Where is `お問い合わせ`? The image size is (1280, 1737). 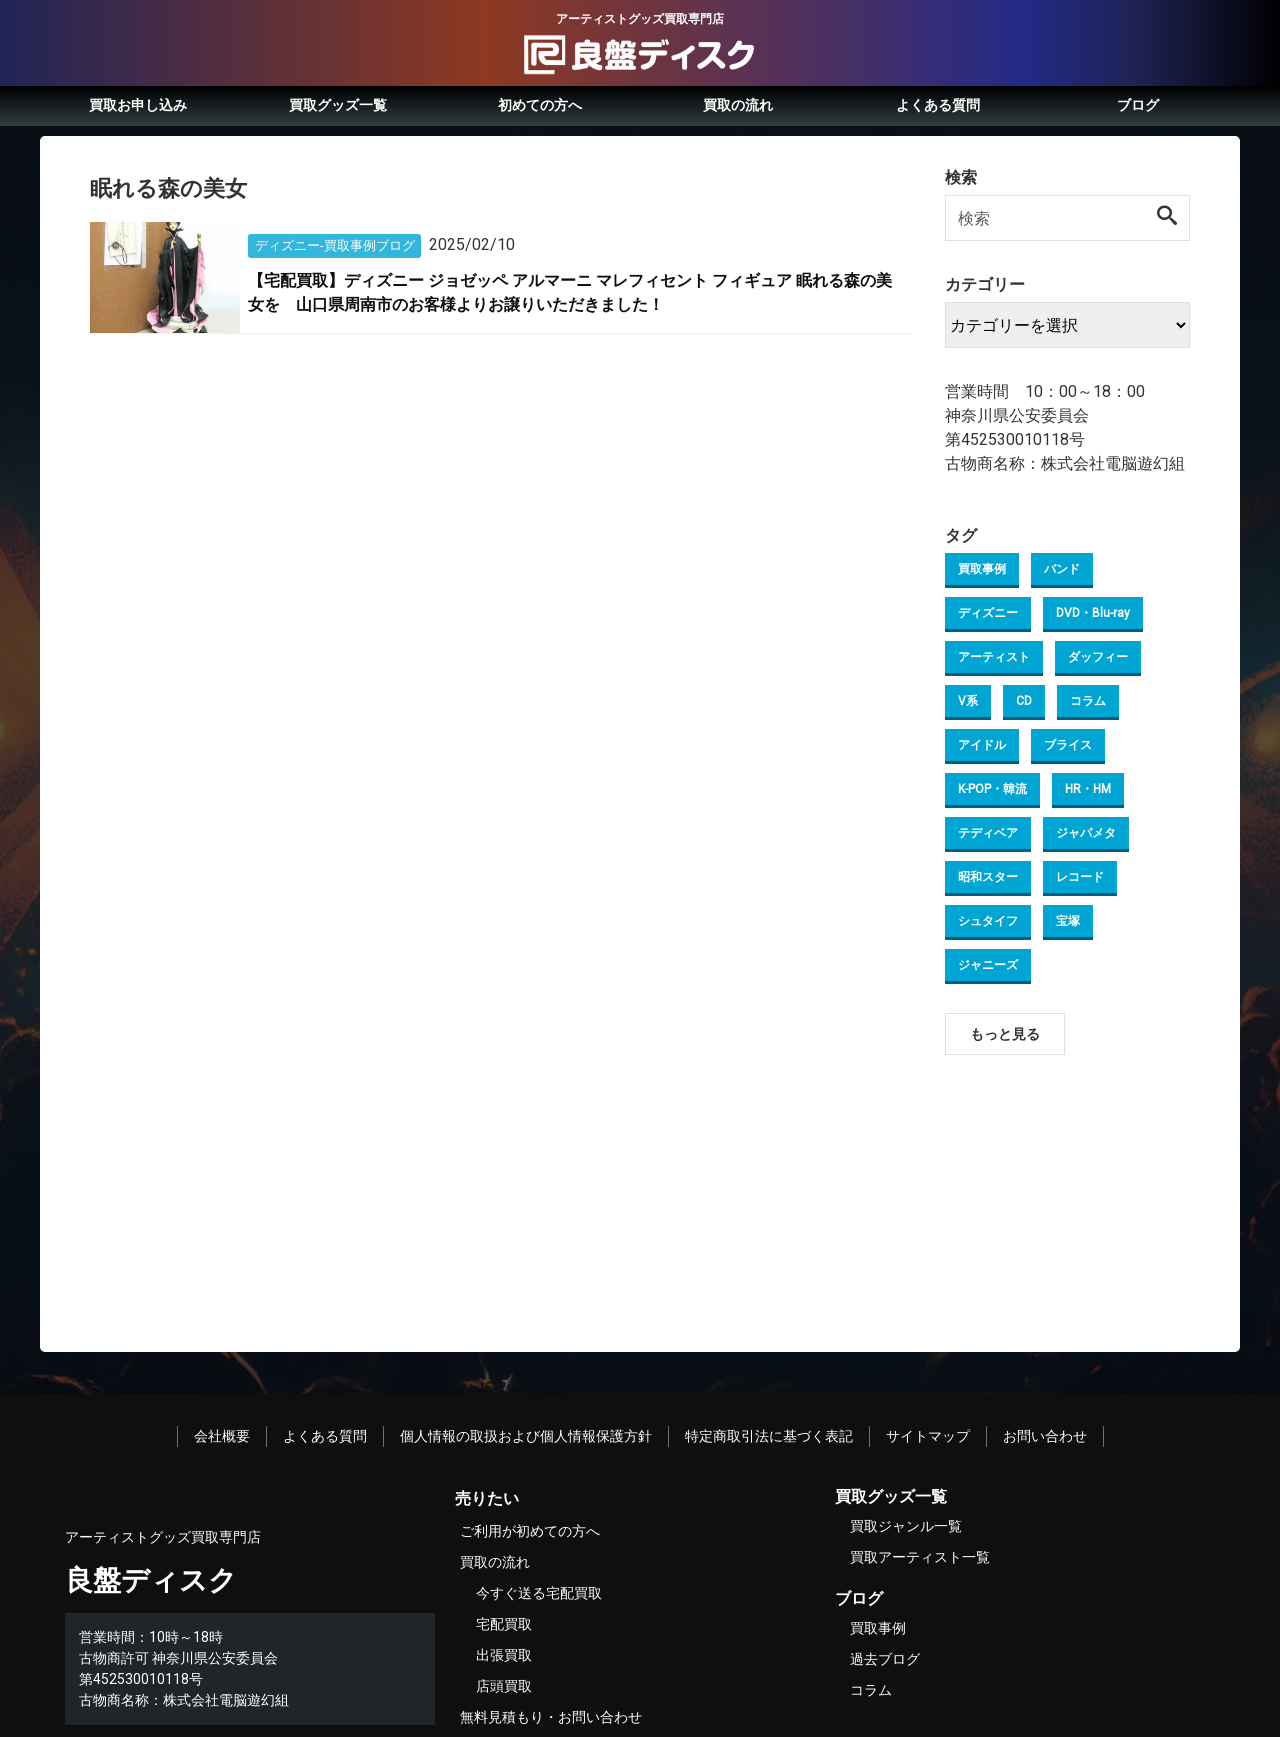 お問い合わせ is located at coordinates (1045, 1436).